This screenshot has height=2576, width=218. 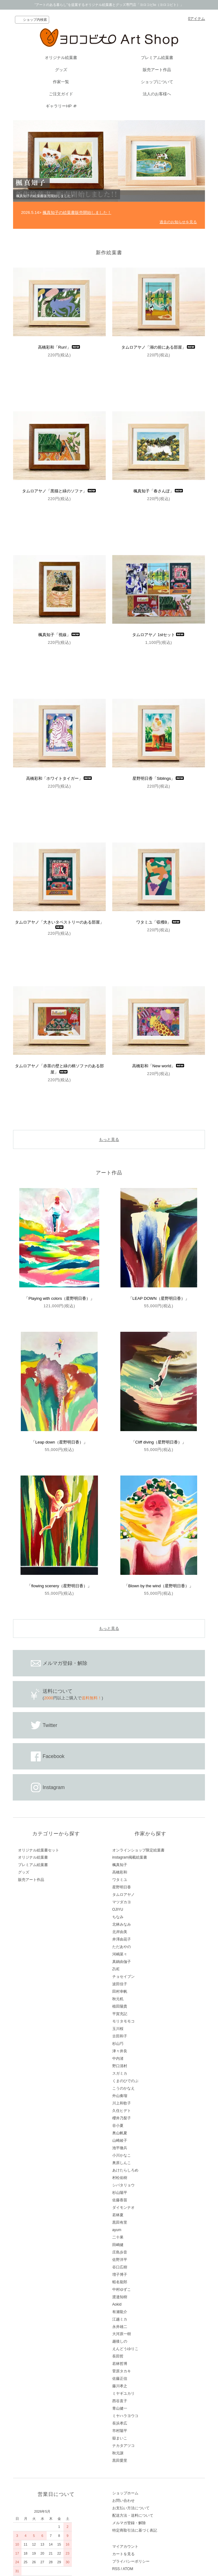 I want to click on オリジナル絵葉書, so click(x=61, y=57).